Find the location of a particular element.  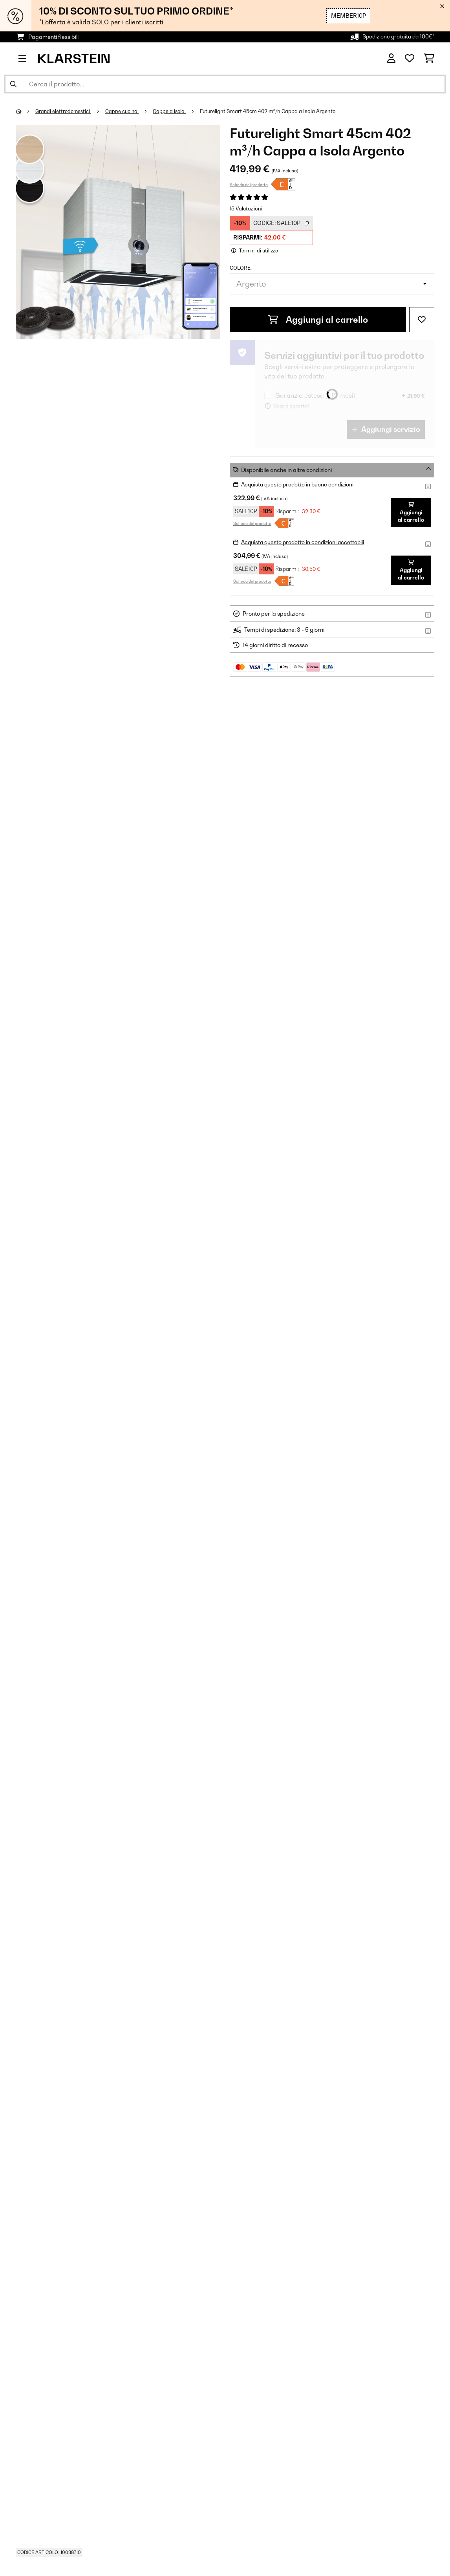

Spedizione gratuita da 100€* is located at coordinates (396, 36).